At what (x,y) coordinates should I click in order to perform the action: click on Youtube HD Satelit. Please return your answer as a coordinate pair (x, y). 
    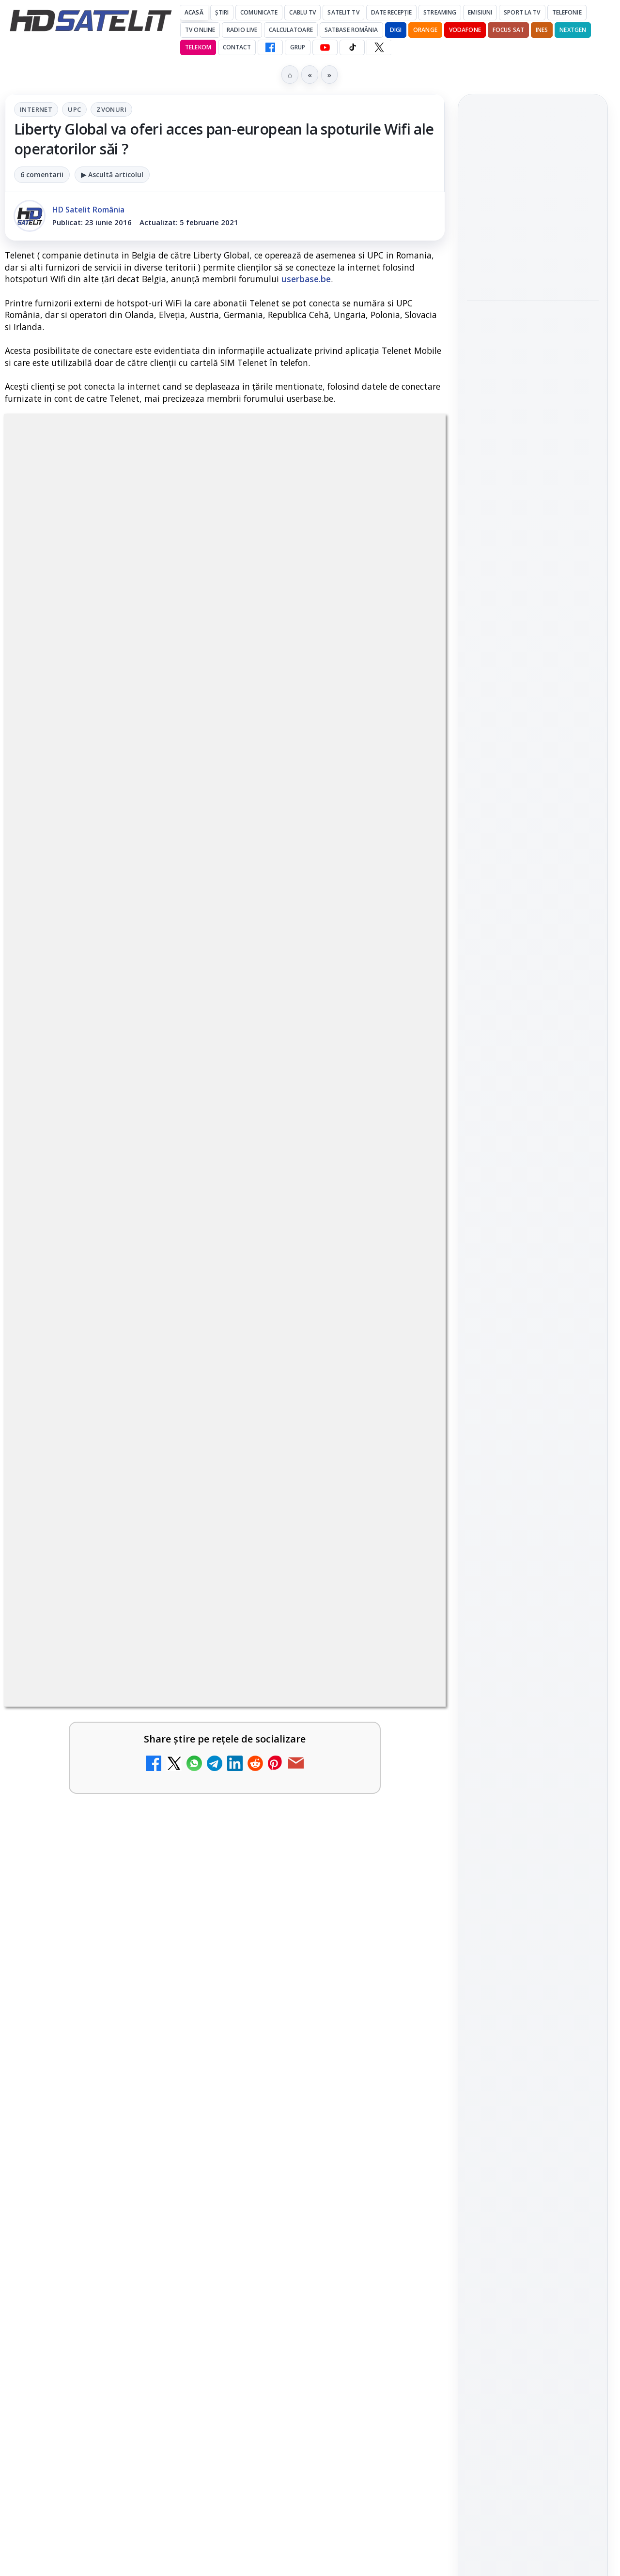
    Looking at the image, I should click on (533, 1202).